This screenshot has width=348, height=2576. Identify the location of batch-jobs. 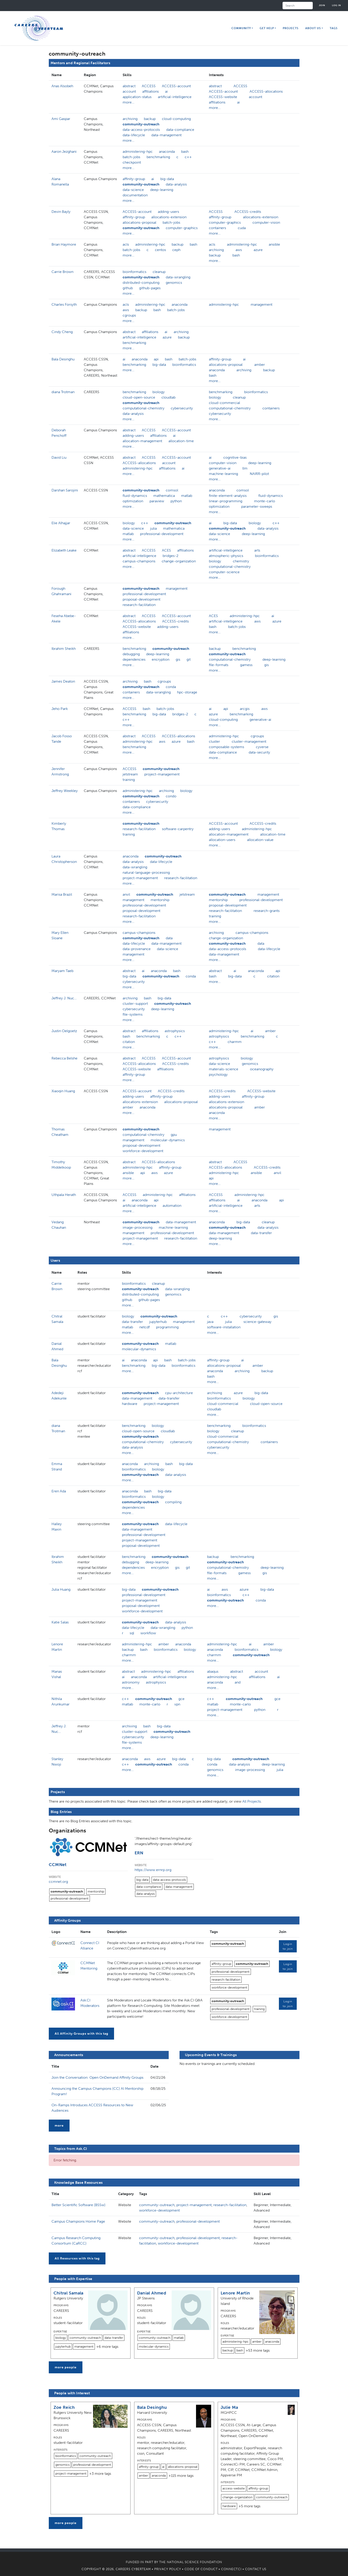
(131, 157).